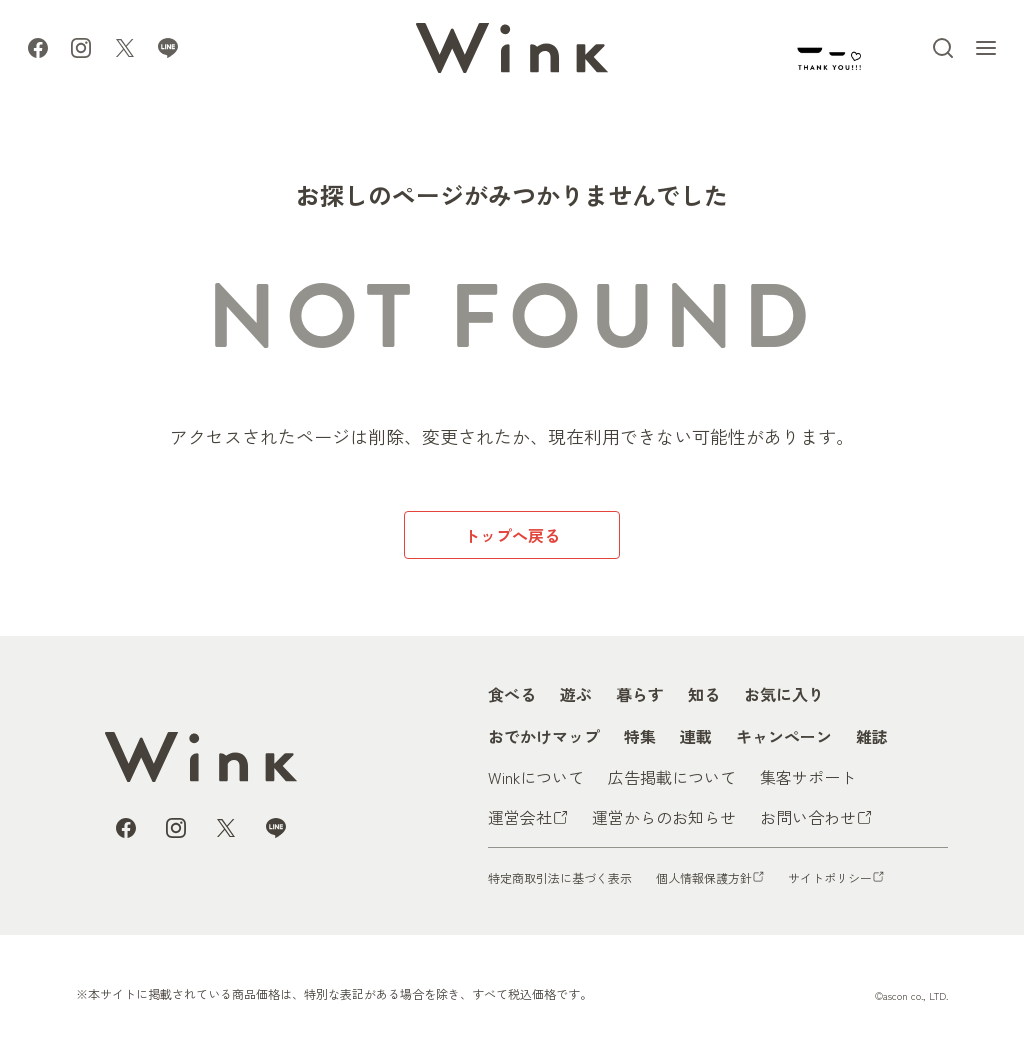 The width and height of the screenshot is (1024, 1053). What do you see at coordinates (672, 777) in the screenshot?
I see `広告掲載について` at bounding box center [672, 777].